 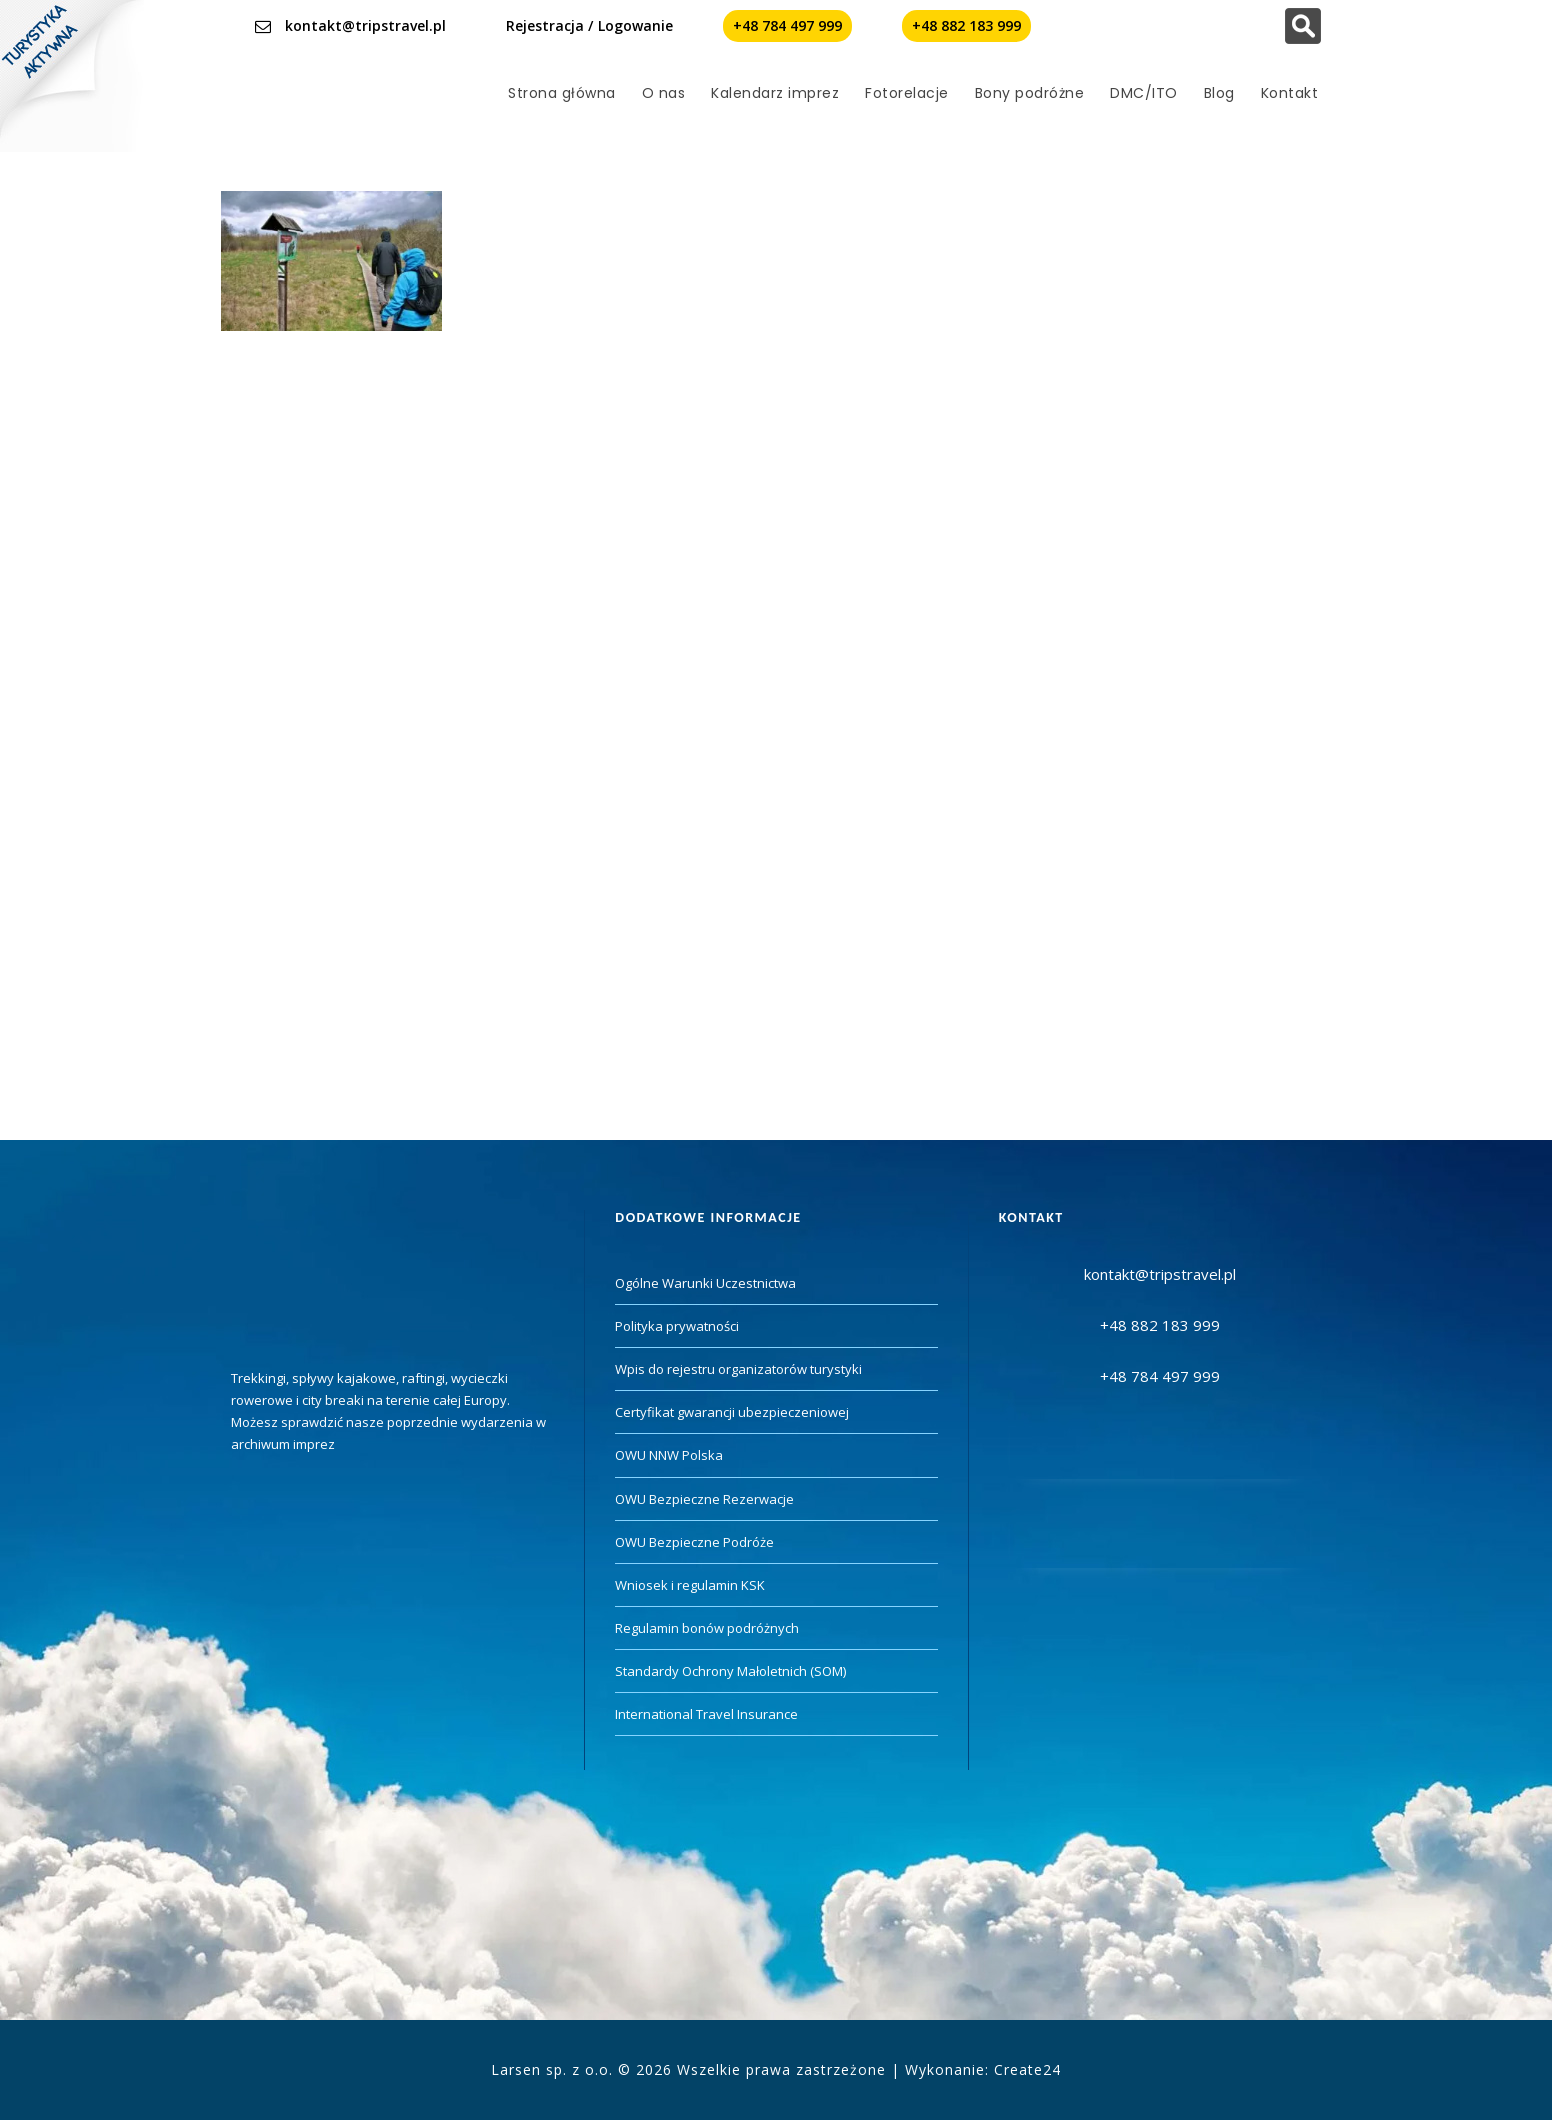 I want to click on International Travel Insurance, so click(x=706, y=1714).